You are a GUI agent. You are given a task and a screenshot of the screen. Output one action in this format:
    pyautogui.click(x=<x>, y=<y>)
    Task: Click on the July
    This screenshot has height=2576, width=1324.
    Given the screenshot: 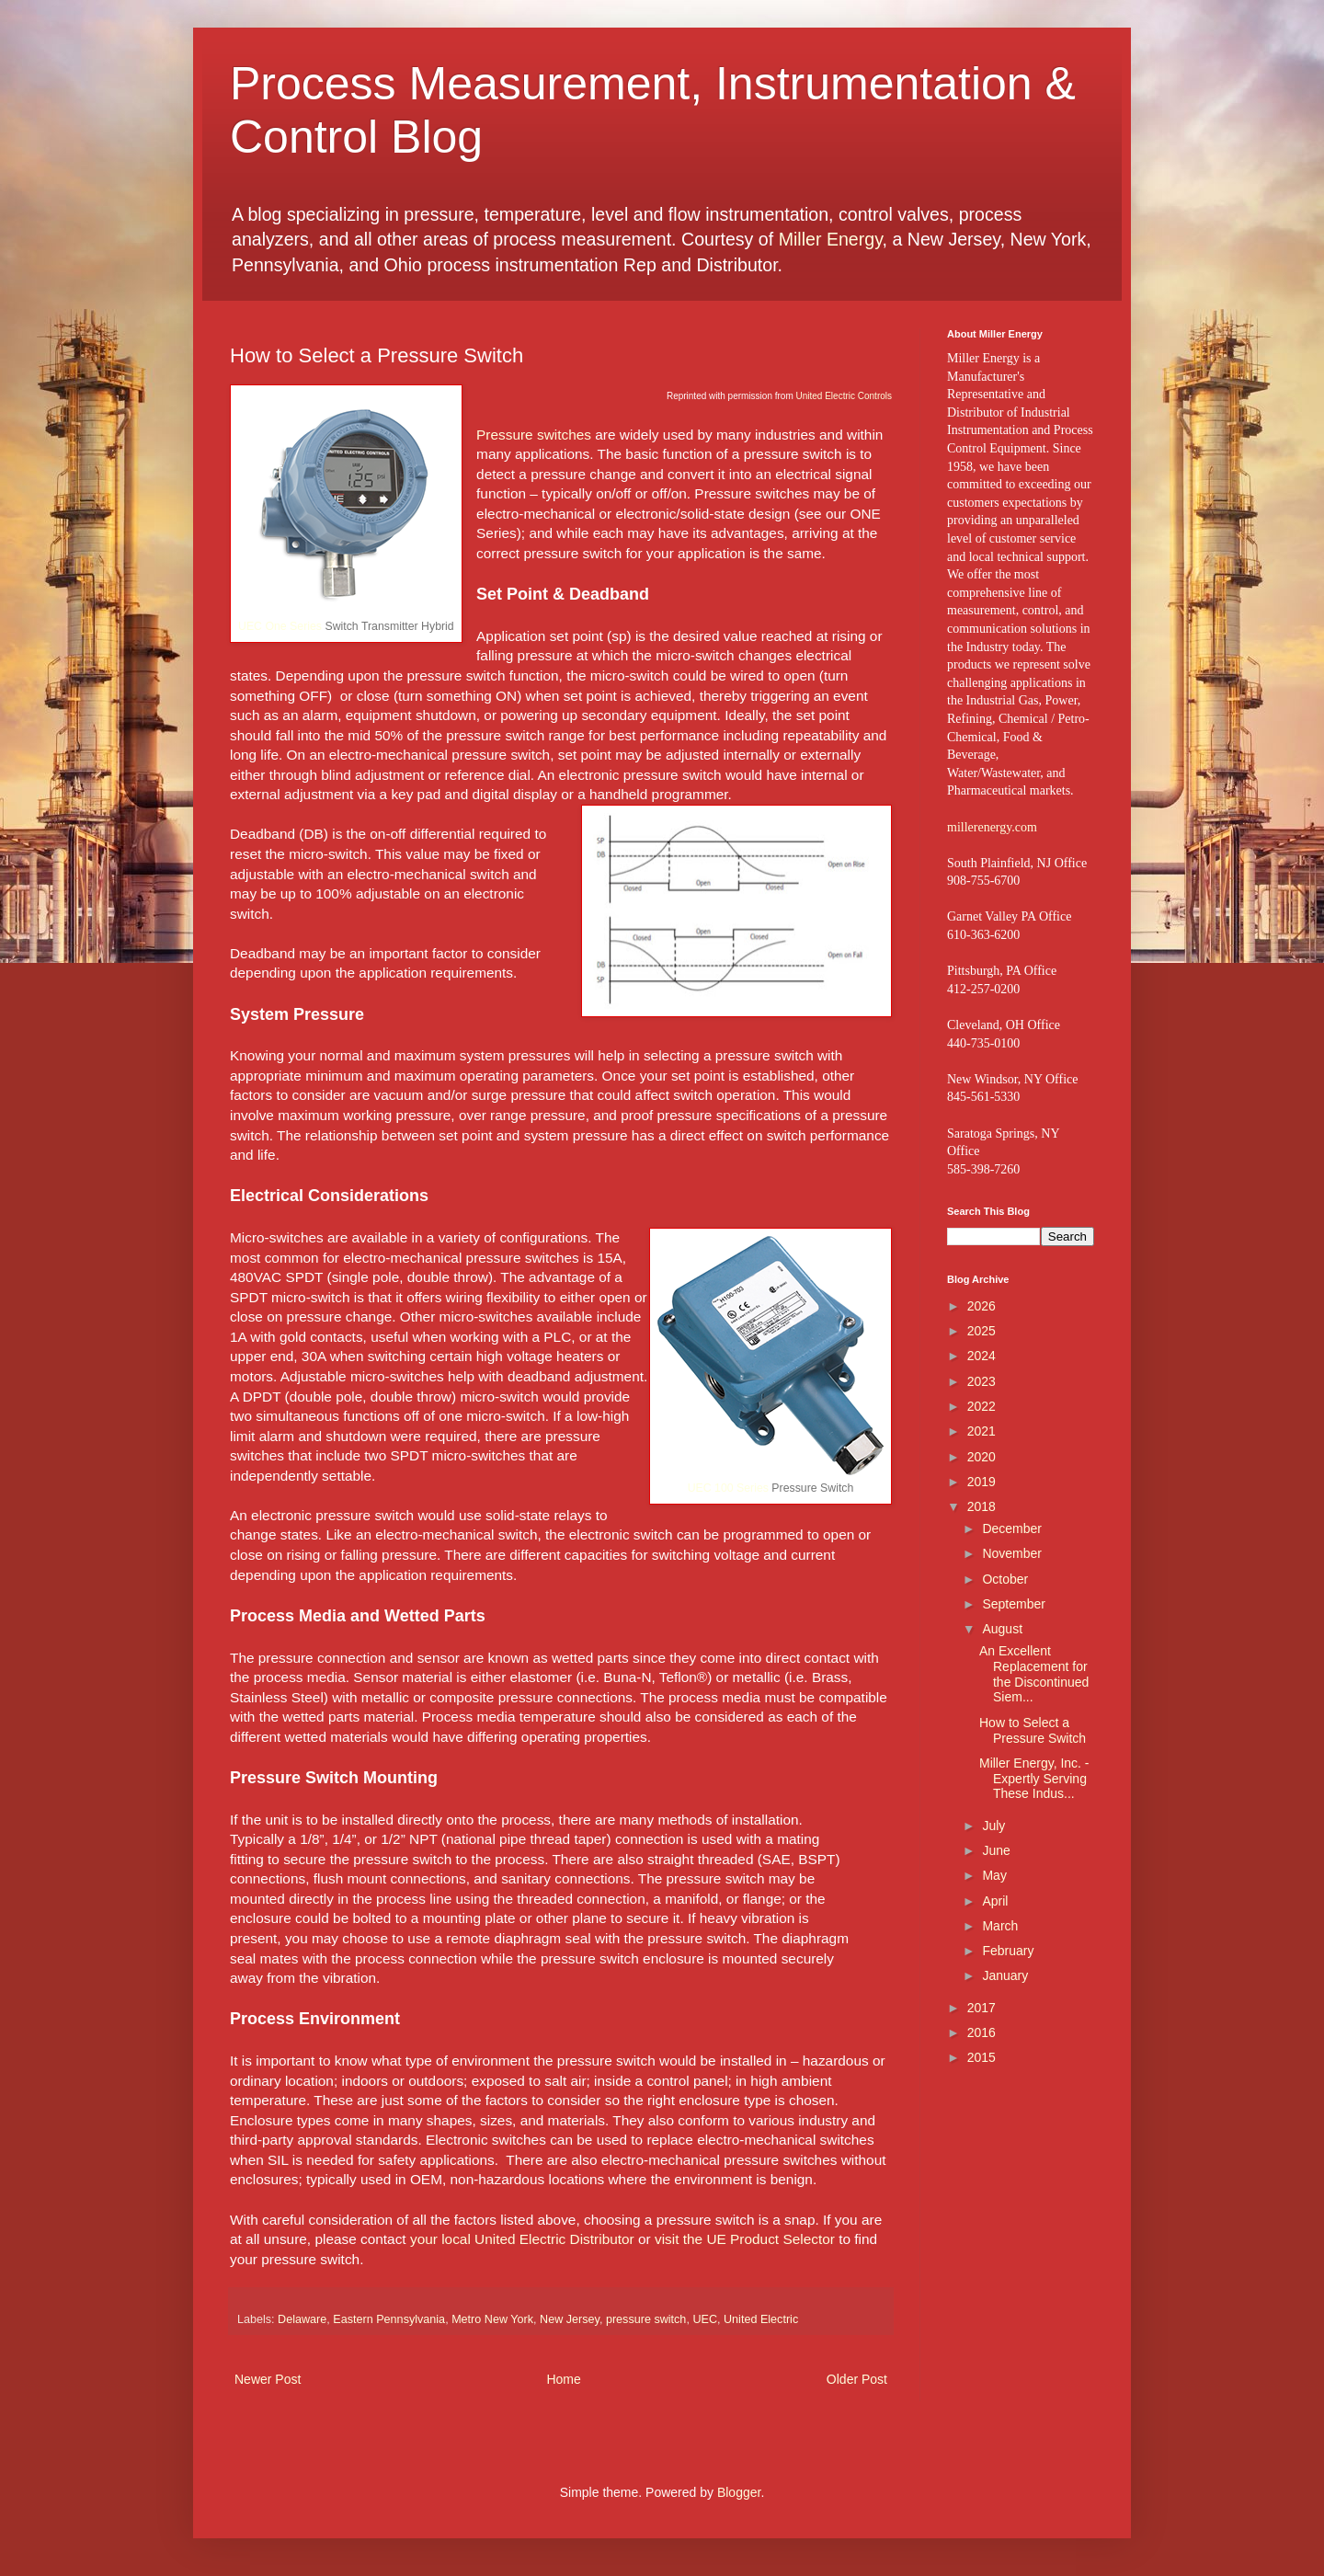 What is the action you would take?
    pyautogui.click(x=993, y=1825)
    